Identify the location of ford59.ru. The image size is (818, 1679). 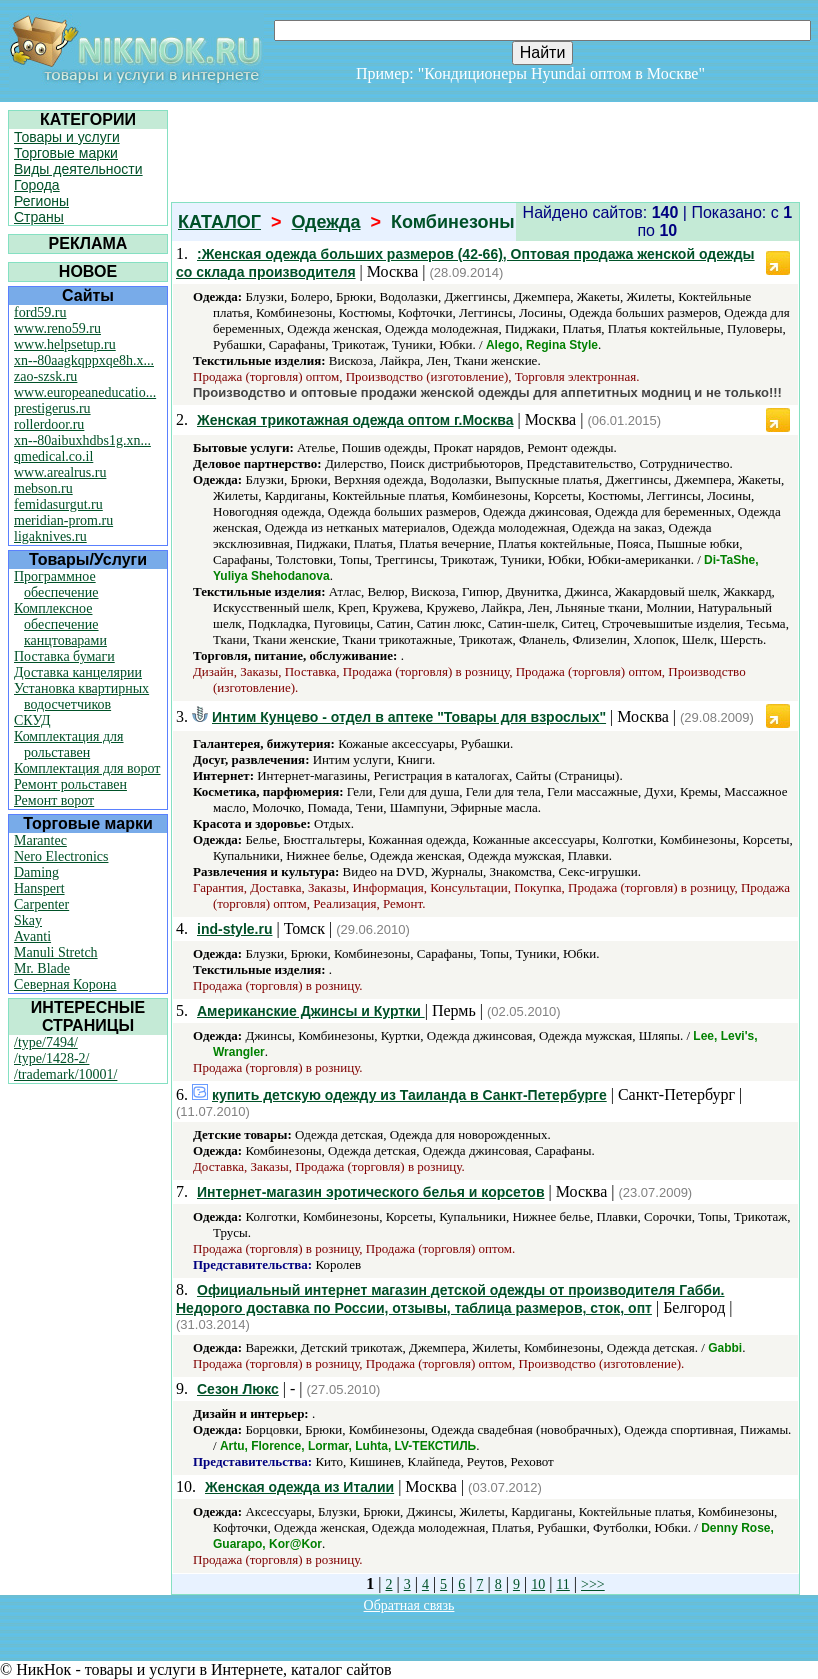
(40, 312).